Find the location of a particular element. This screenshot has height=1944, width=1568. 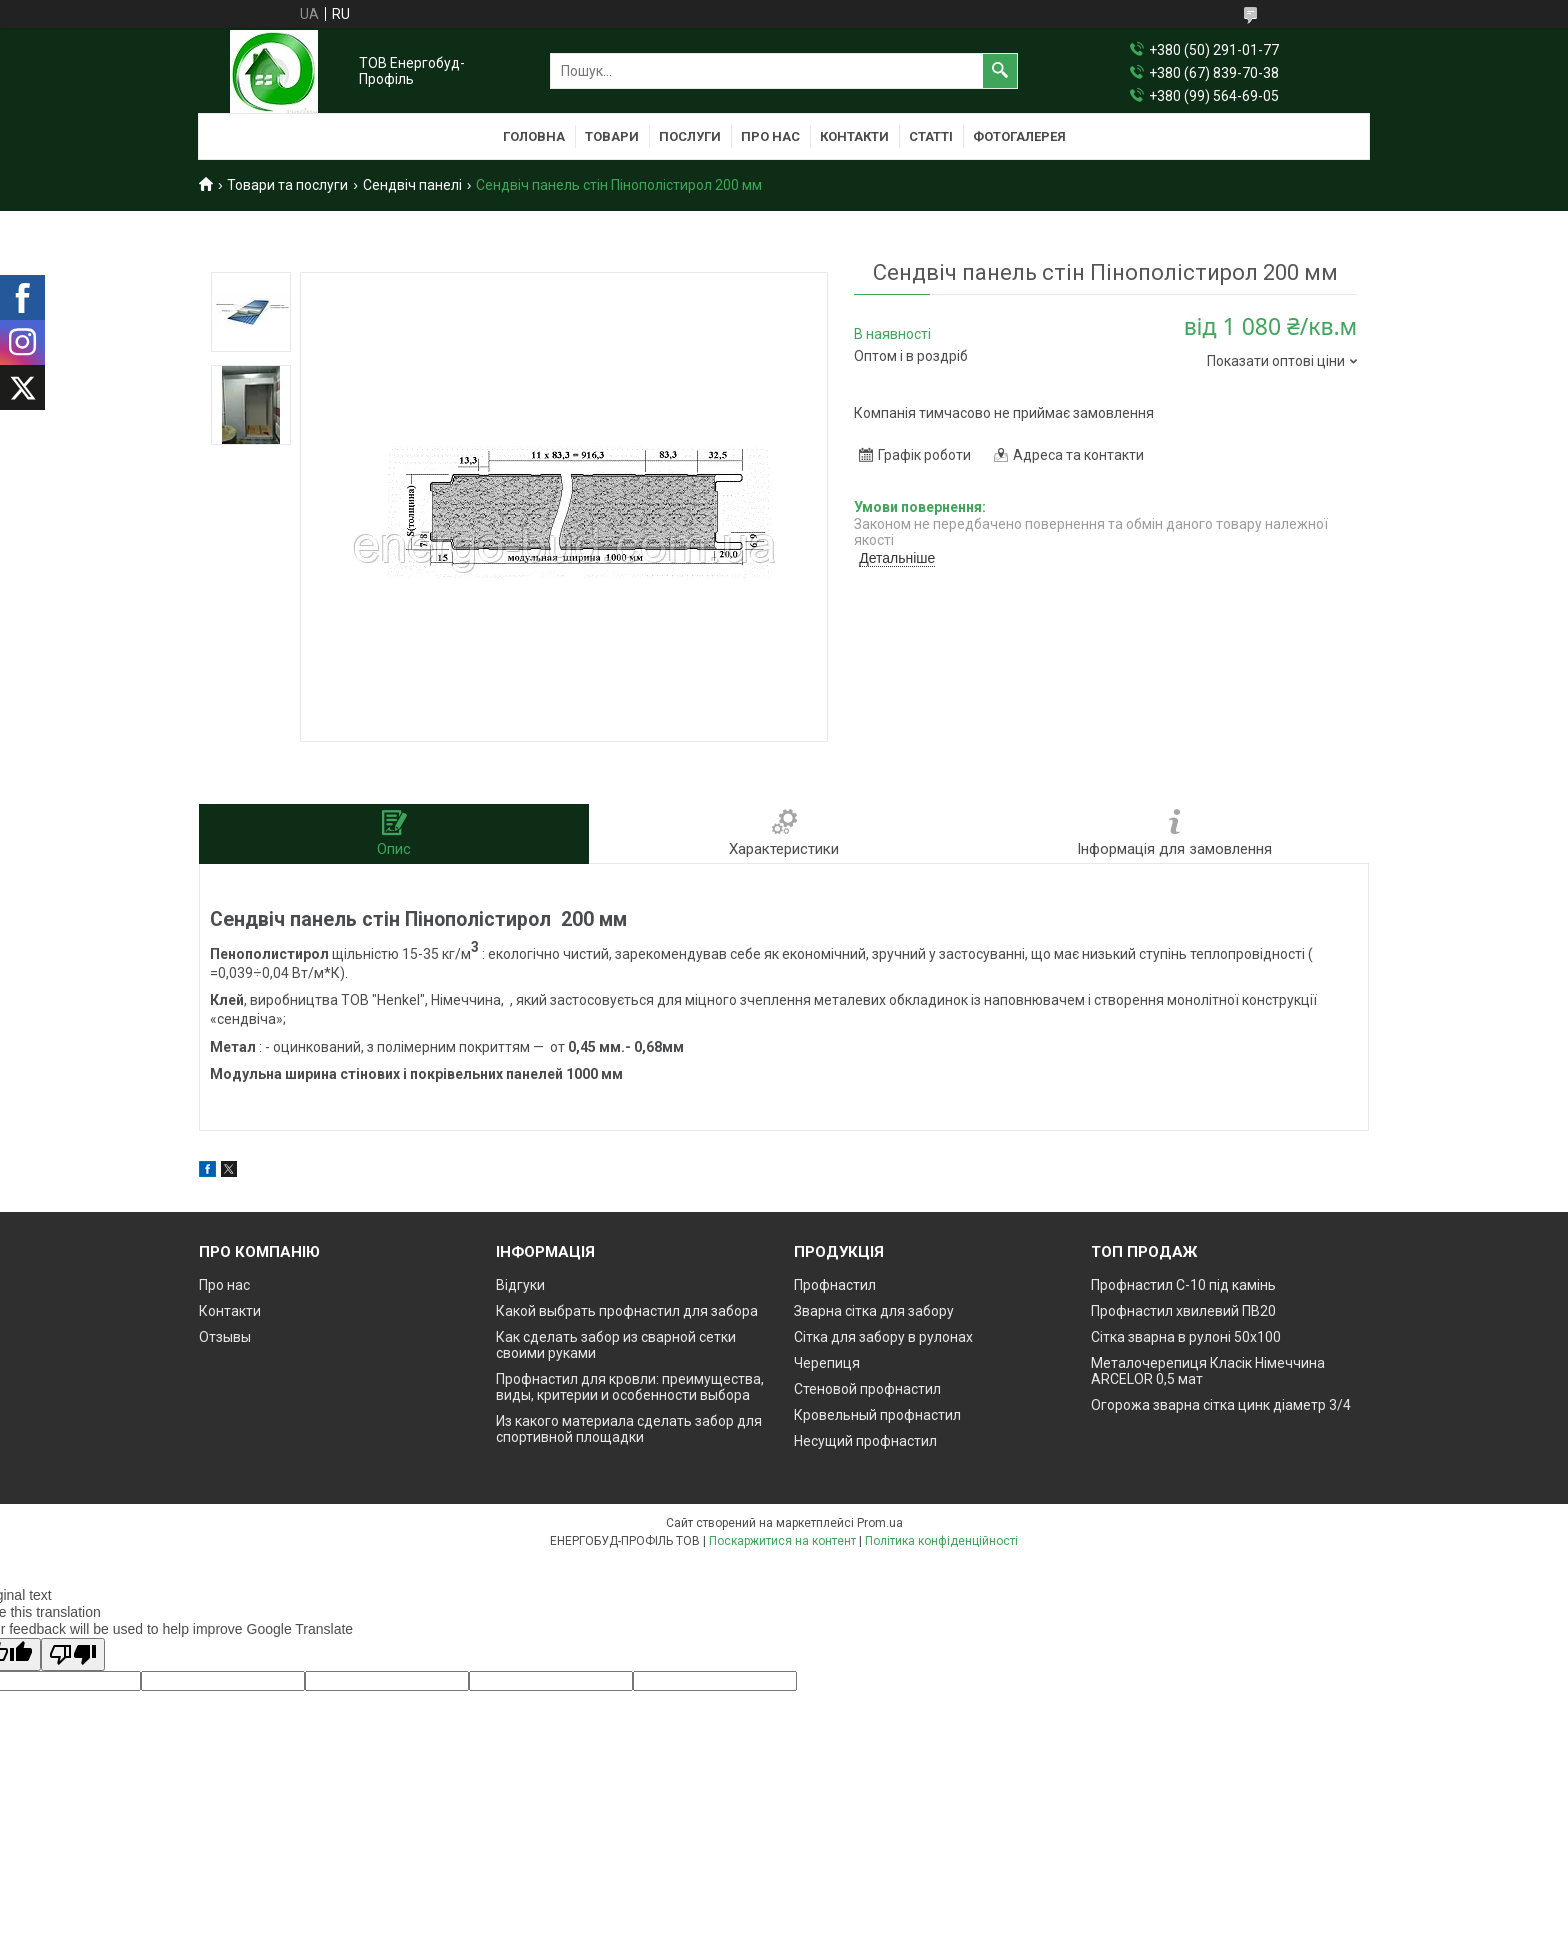

Отзывы is located at coordinates (225, 1337).